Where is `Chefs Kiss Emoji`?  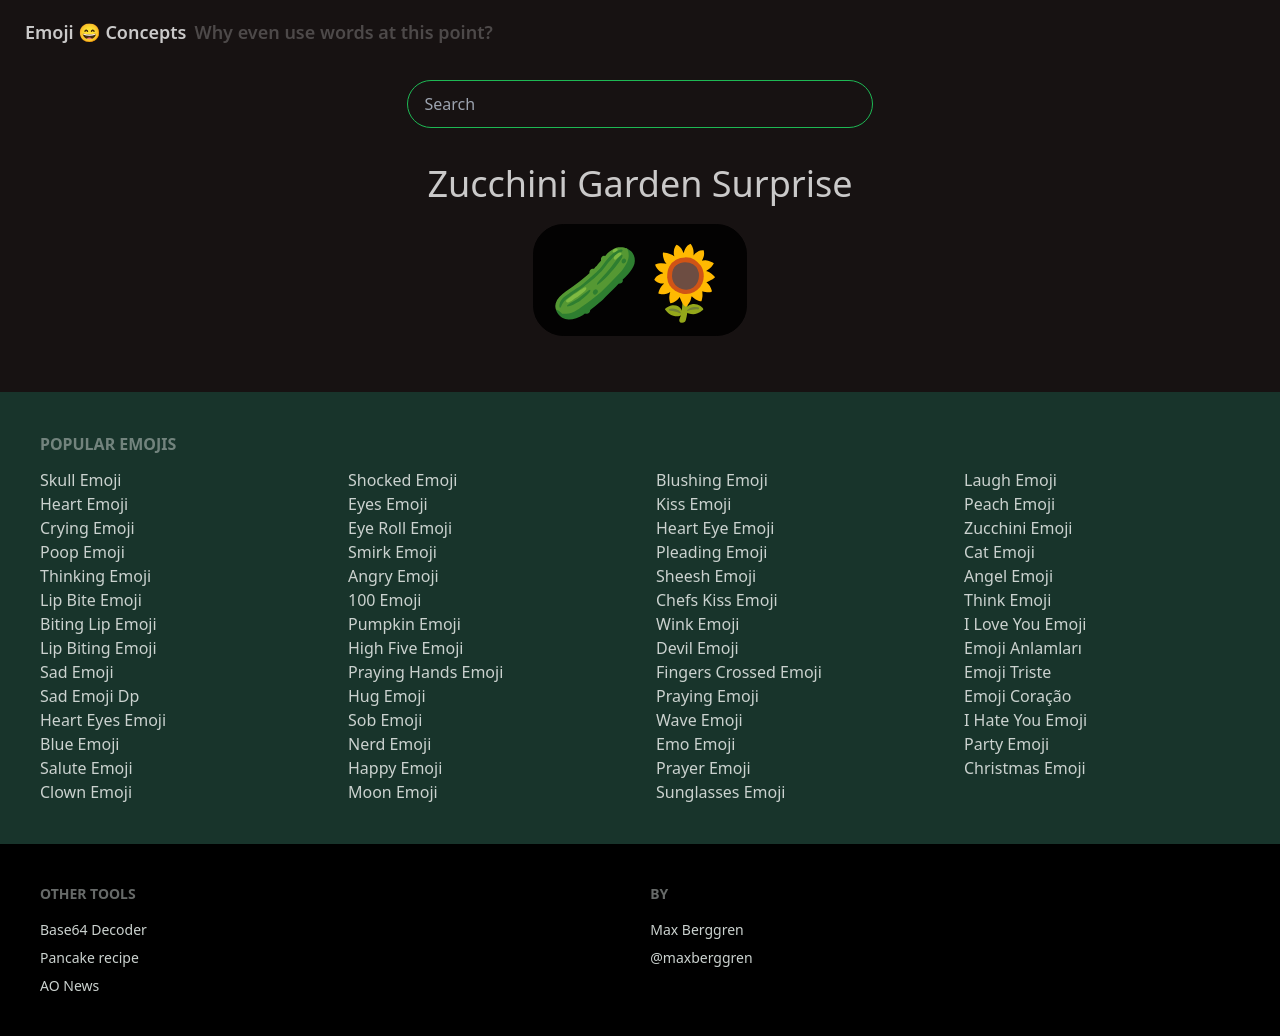 Chefs Kiss Emoji is located at coordinates (717, 600).